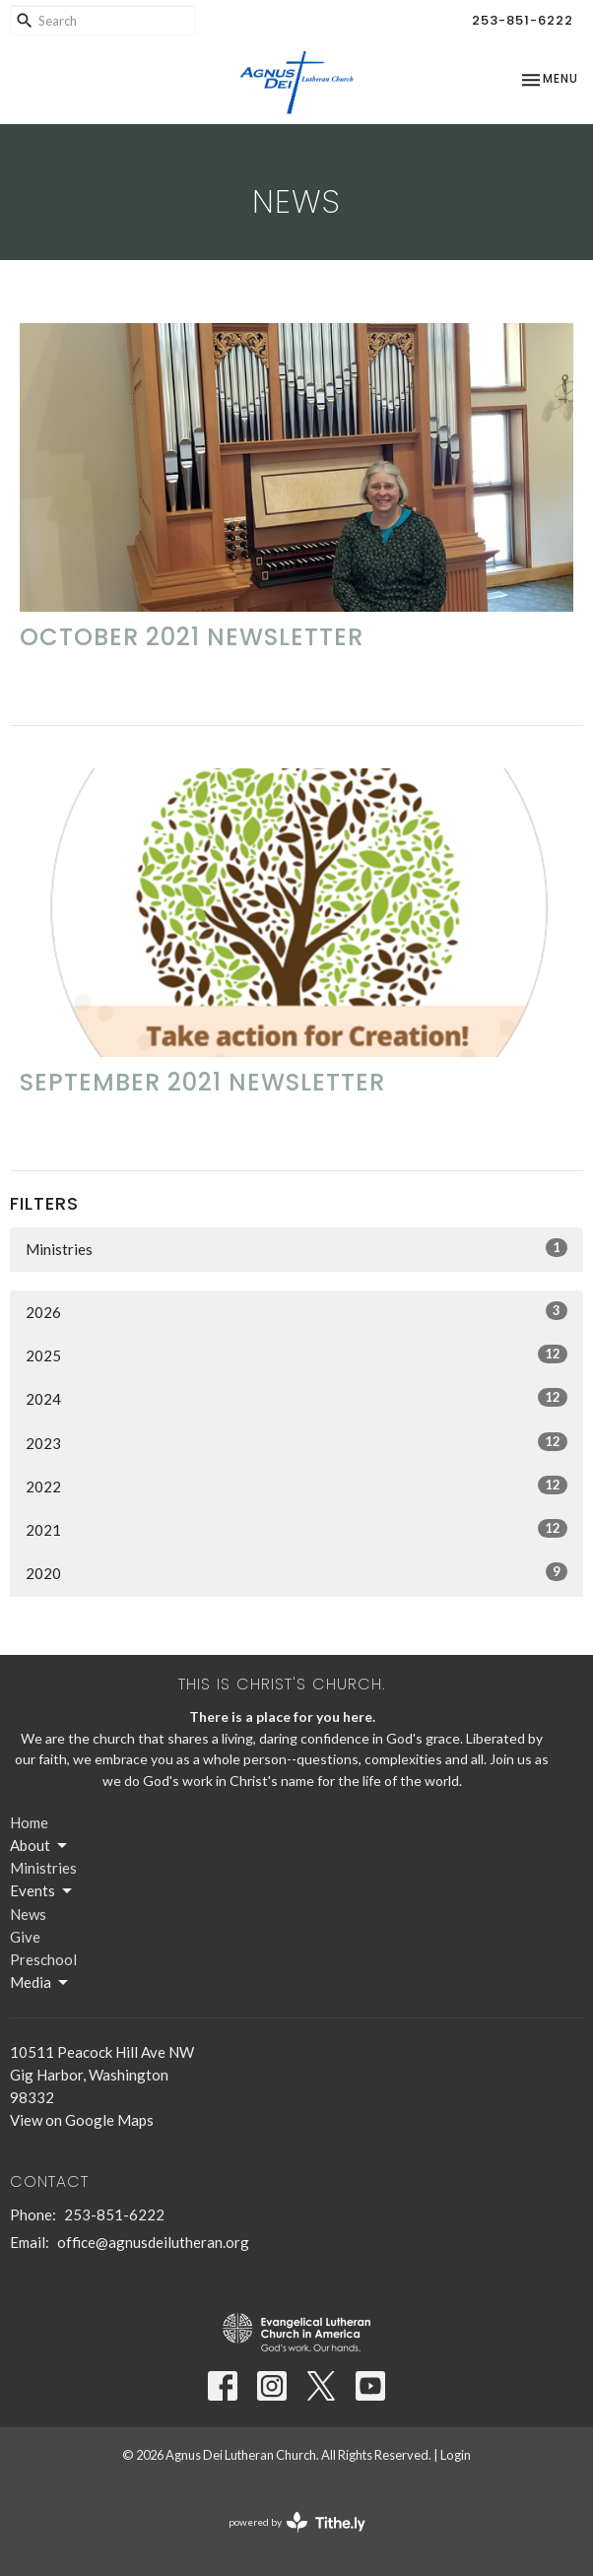 The width and height of the screenshot is (593, 2576). Describe the element at coordinates (296, 1572) in the screenshot. I see `2020` at that location.